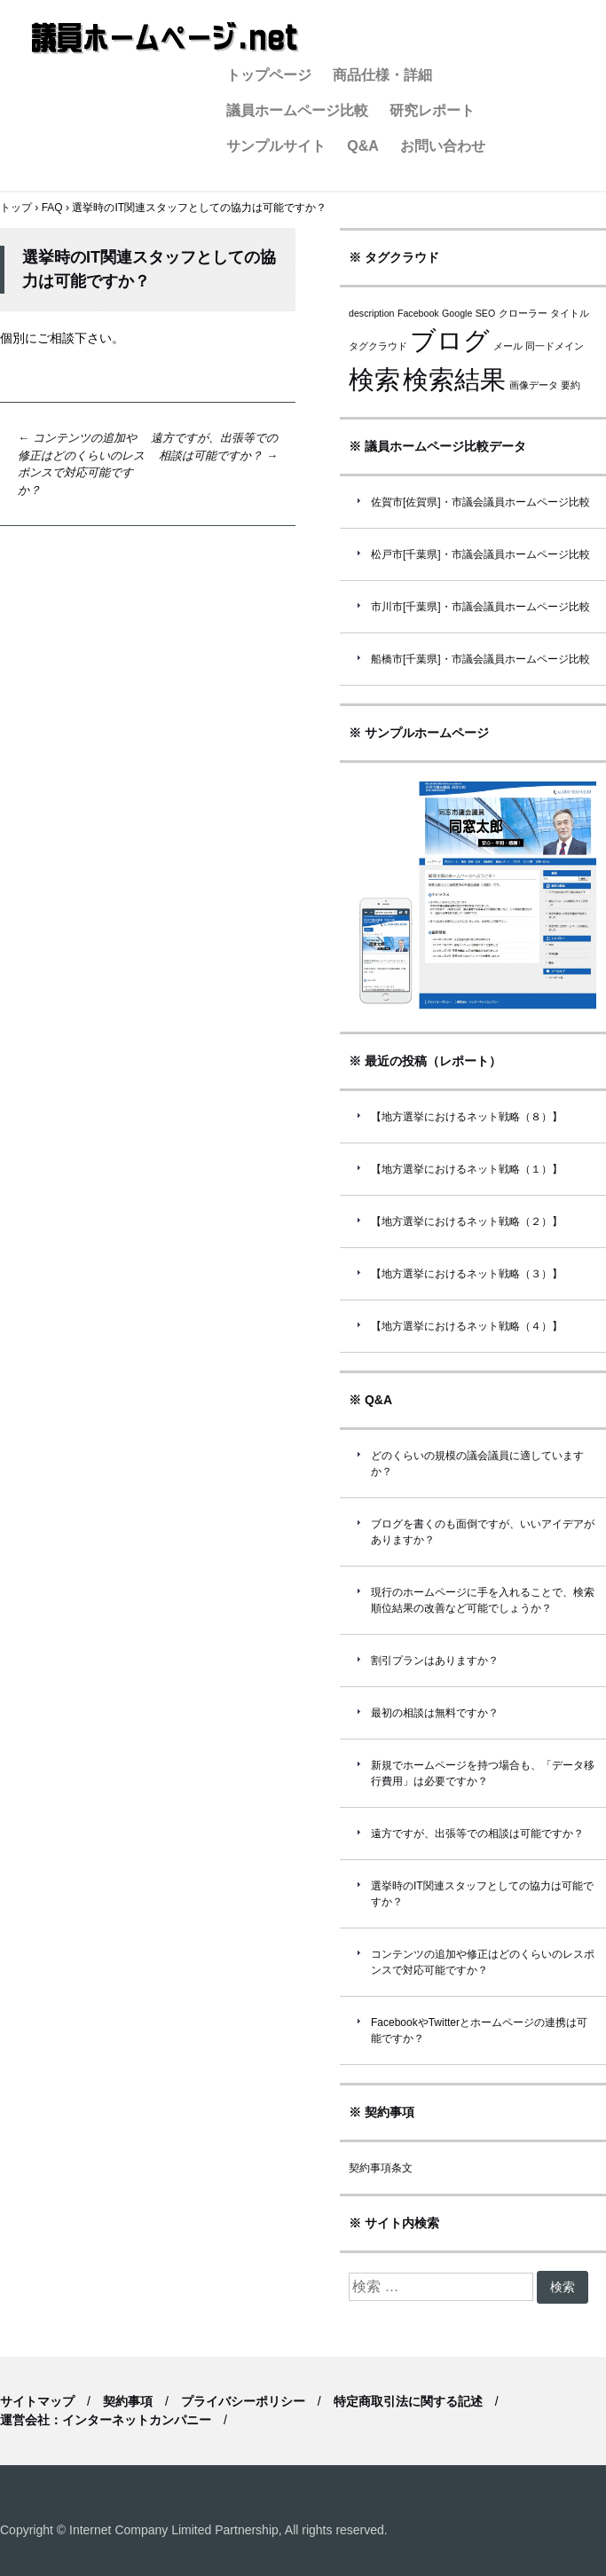 This screenshot has width=606, height=2576. I want to click on プライバシーポリシー, so click(243, 2401).